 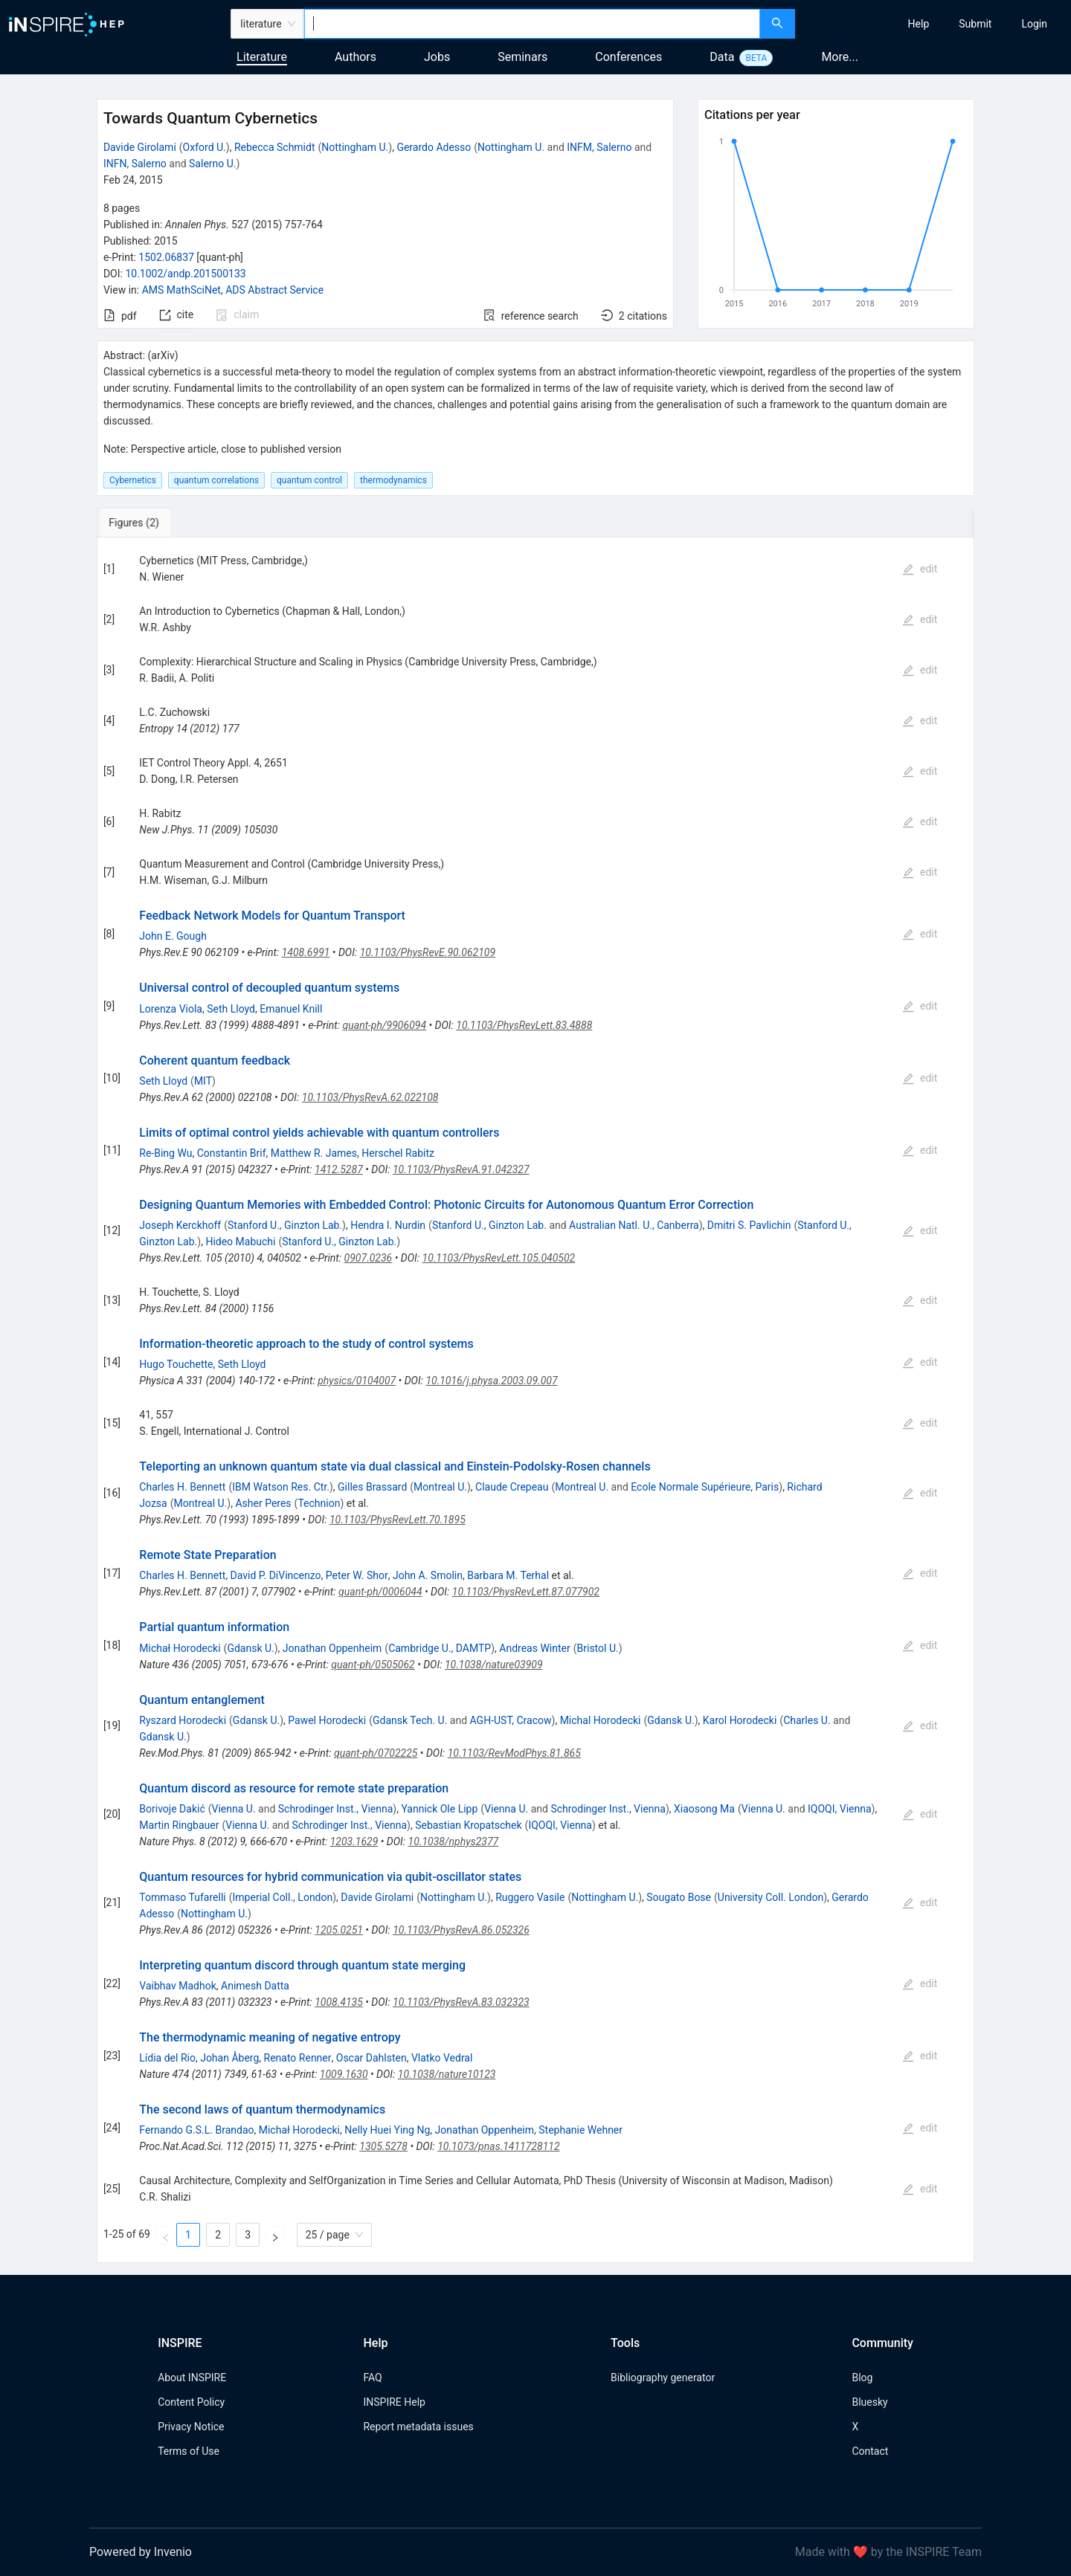 What do you see at coordinates (172, 1809) in the screenshot?
I see `Borivoje Dakić` at bounding box center [172, 1809].